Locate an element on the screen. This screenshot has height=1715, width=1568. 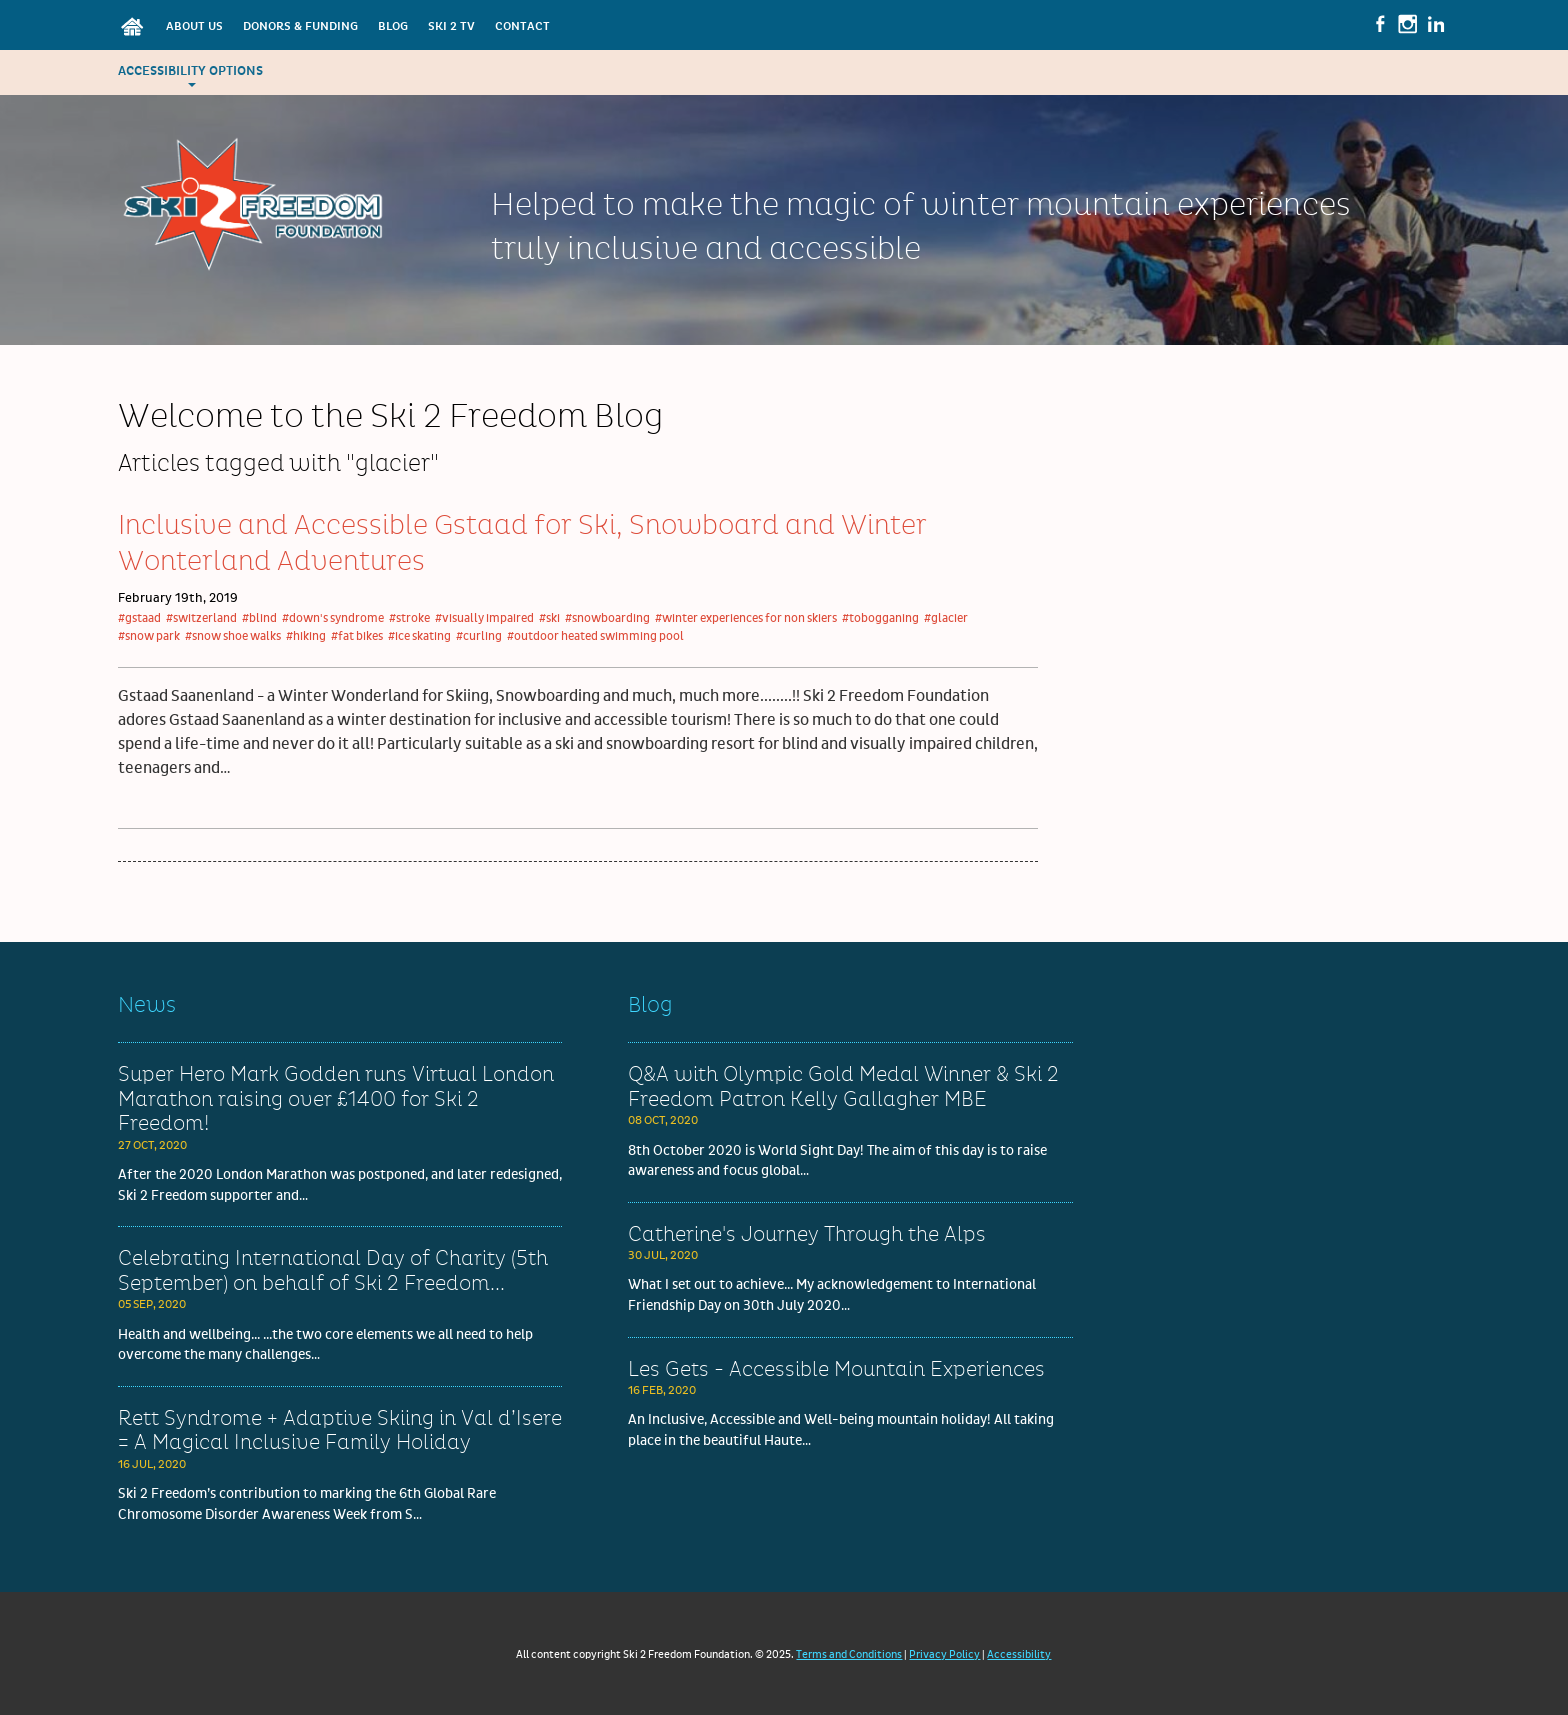
#blind is located at coordinates (259, 618).